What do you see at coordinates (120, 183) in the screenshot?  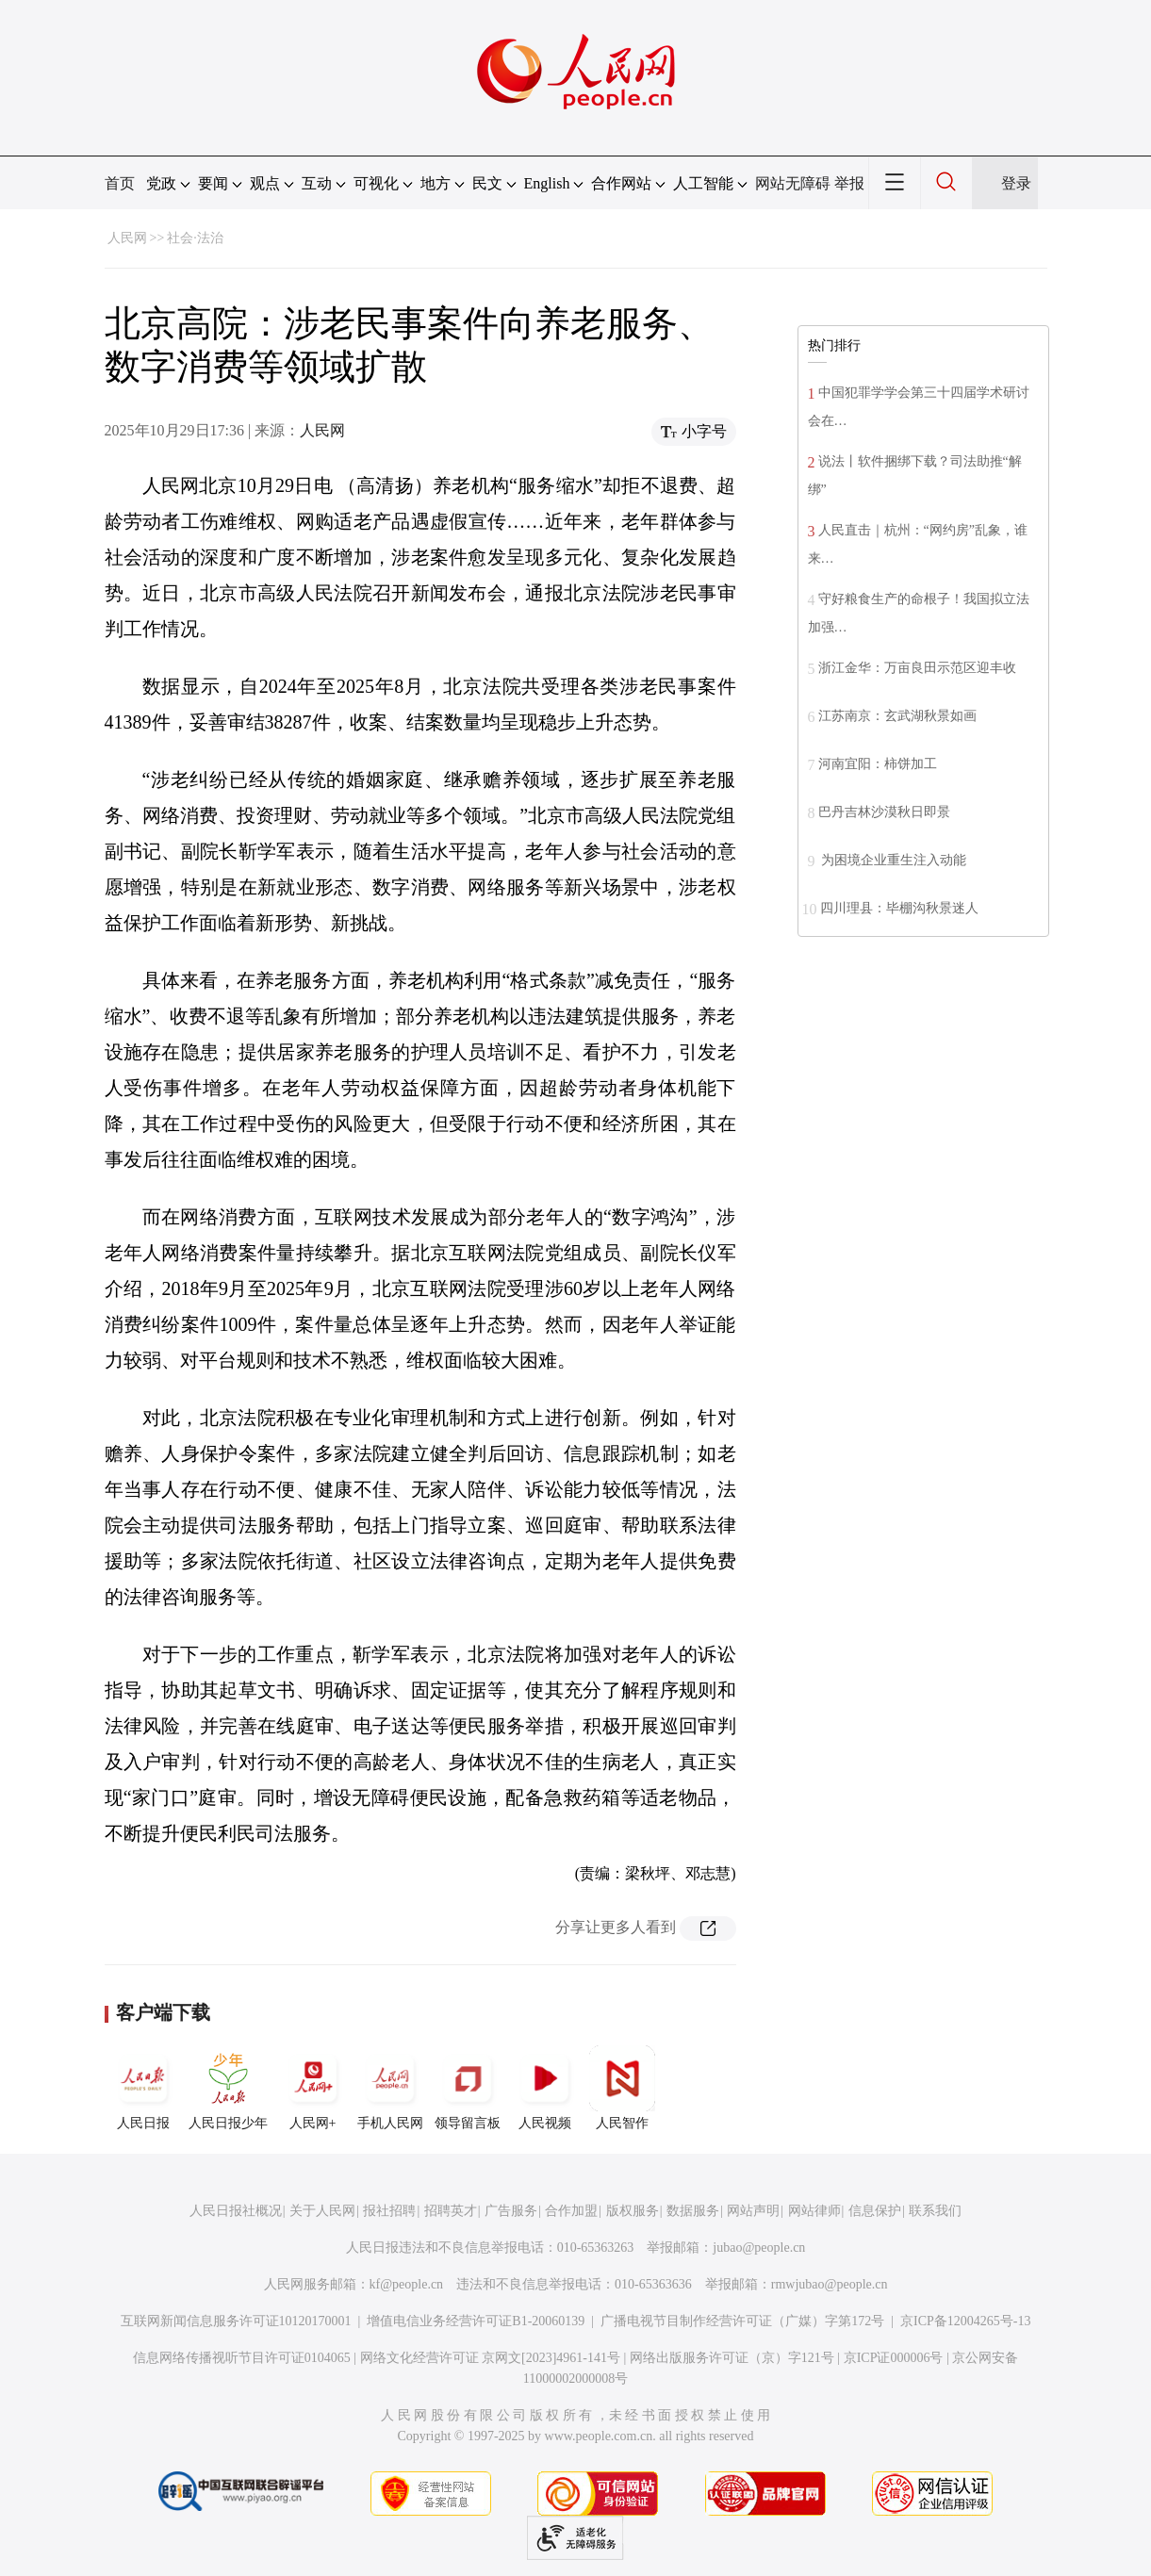 I see `首页` at bounding box center [120, 183].